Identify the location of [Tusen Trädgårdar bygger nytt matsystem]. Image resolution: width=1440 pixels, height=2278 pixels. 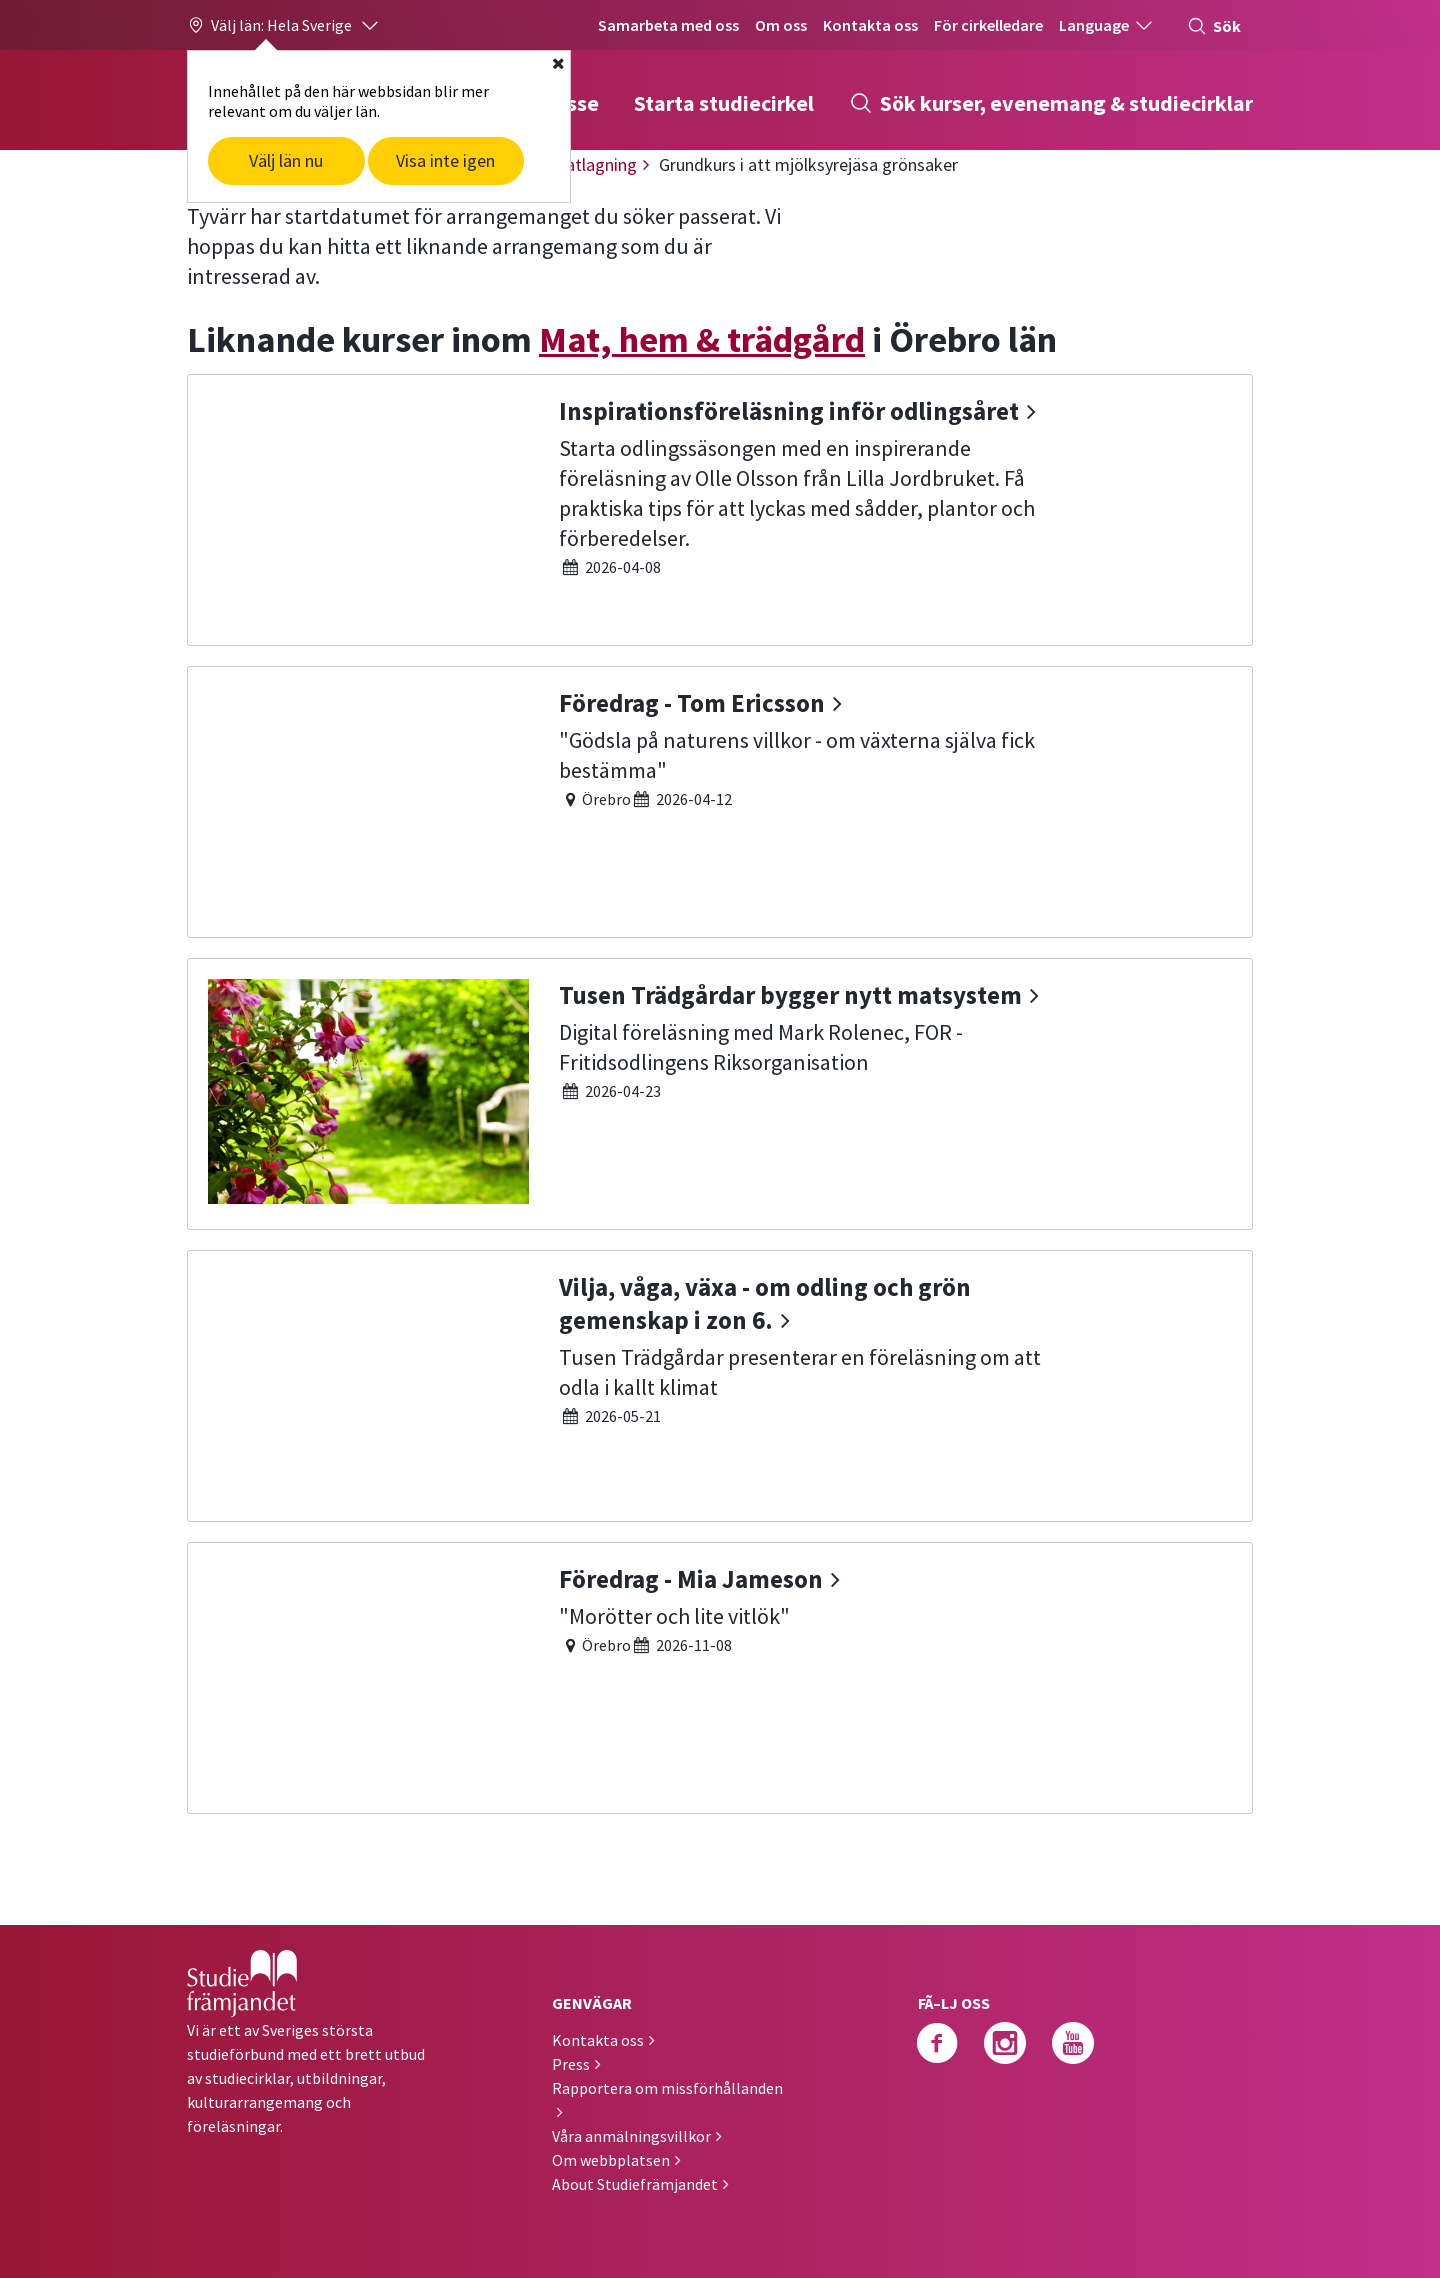
(720, 1091).